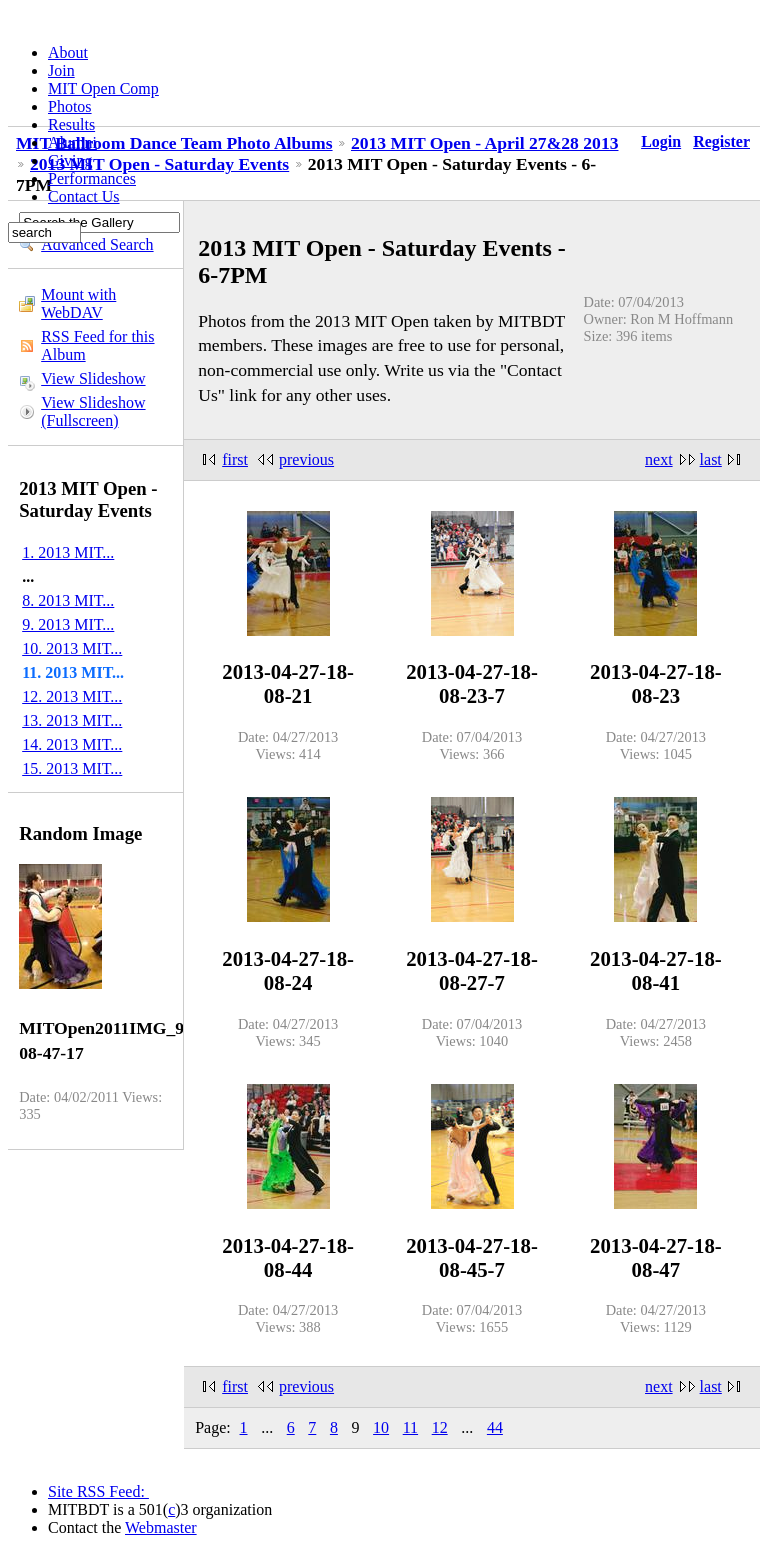  I want to click on View Slideshow (Fullscreen), so click(93, 411).